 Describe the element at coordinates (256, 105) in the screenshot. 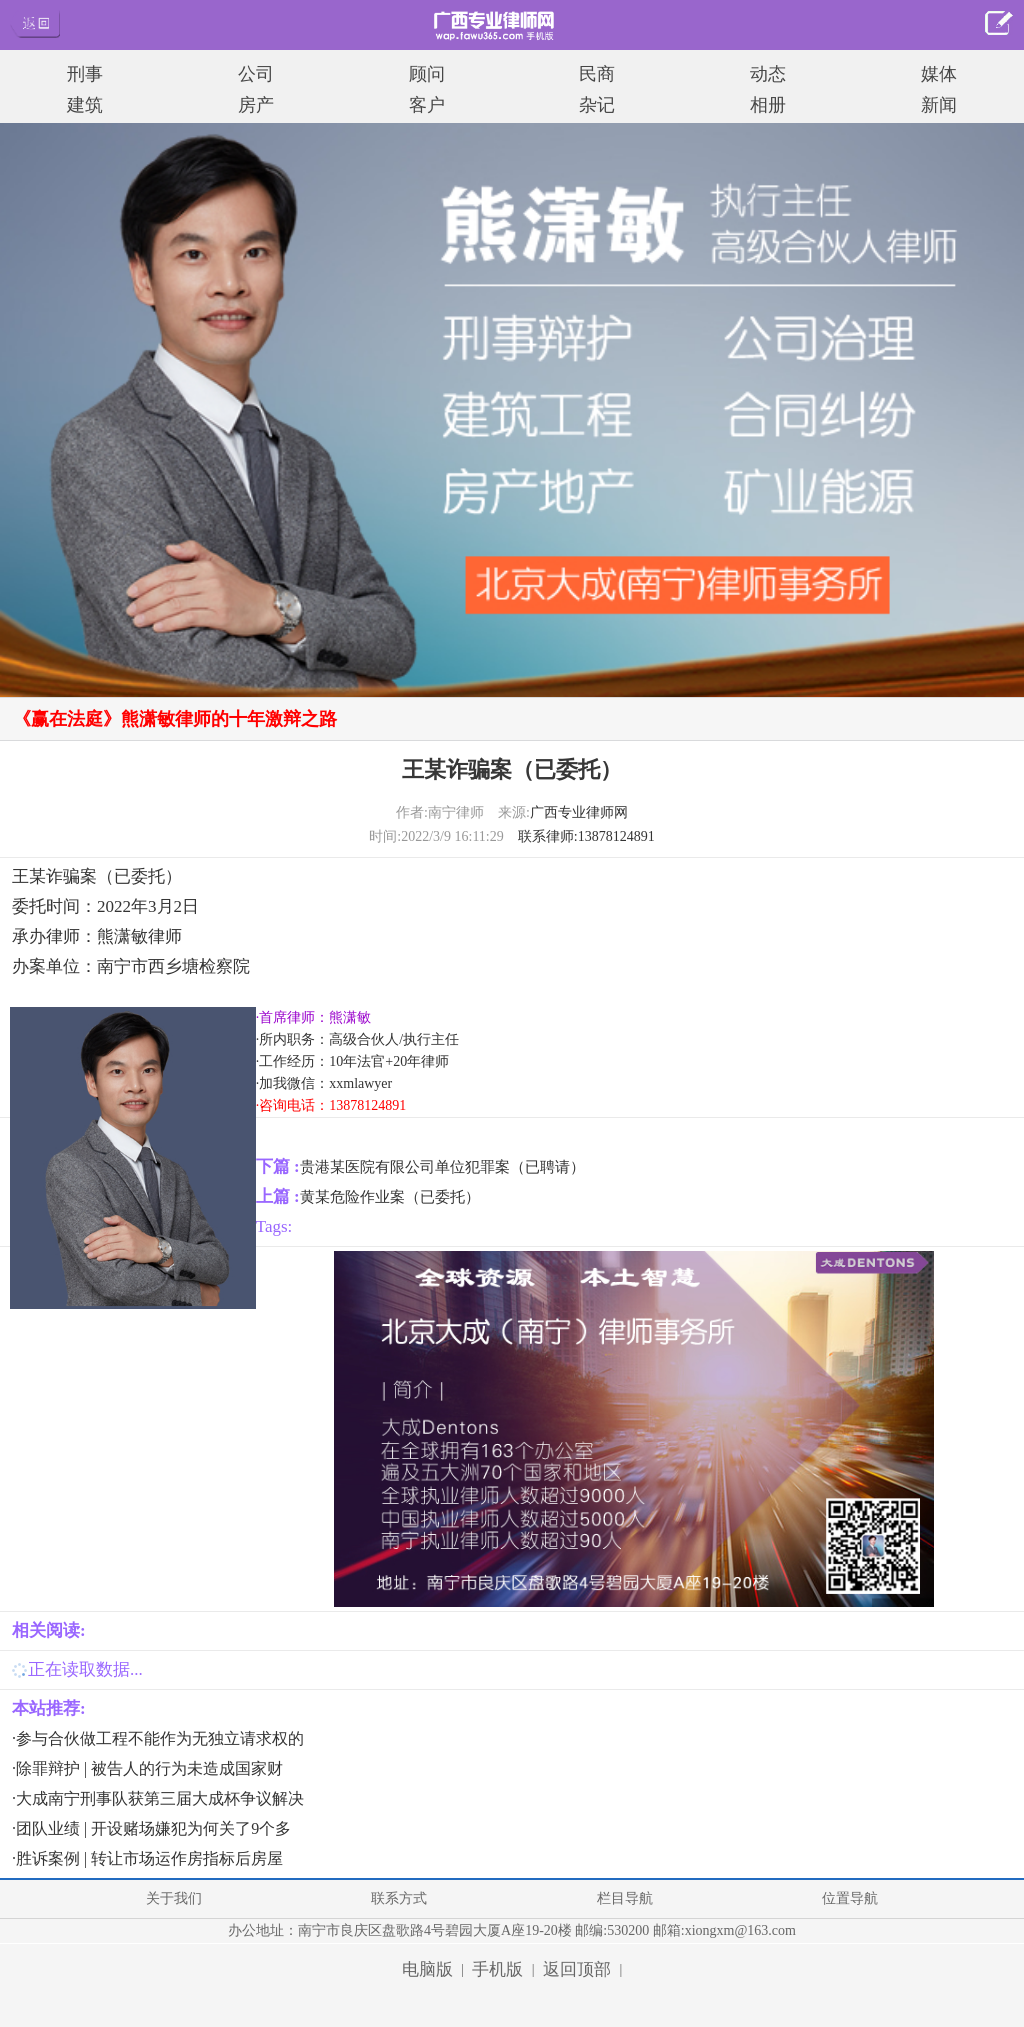

I see `房产` at that location.